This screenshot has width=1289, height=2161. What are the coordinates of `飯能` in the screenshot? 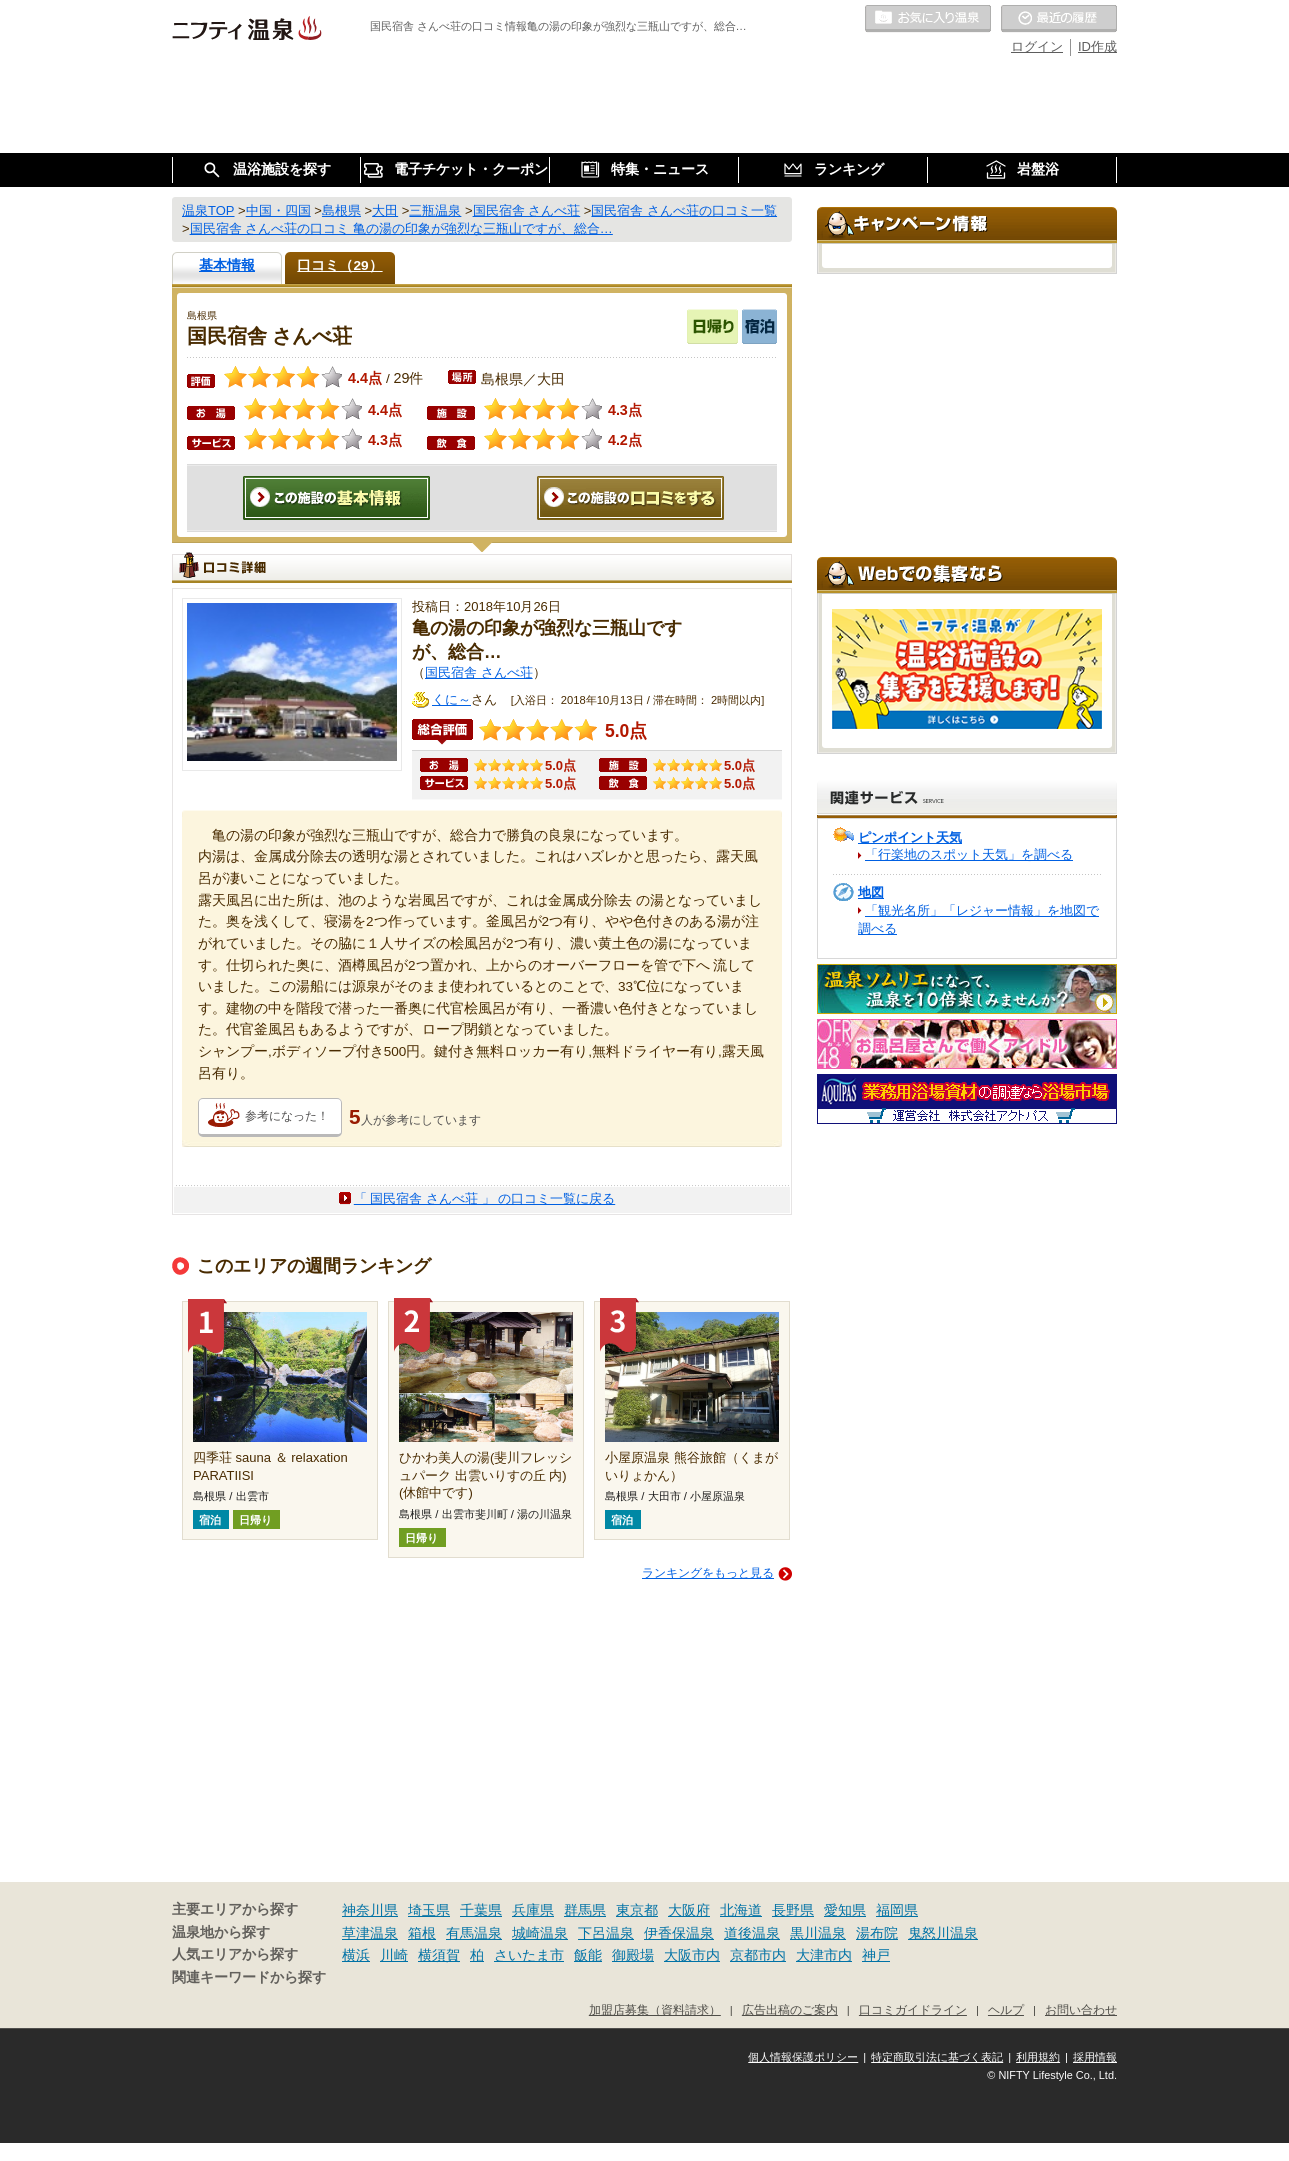 It's located at (588, 1955).